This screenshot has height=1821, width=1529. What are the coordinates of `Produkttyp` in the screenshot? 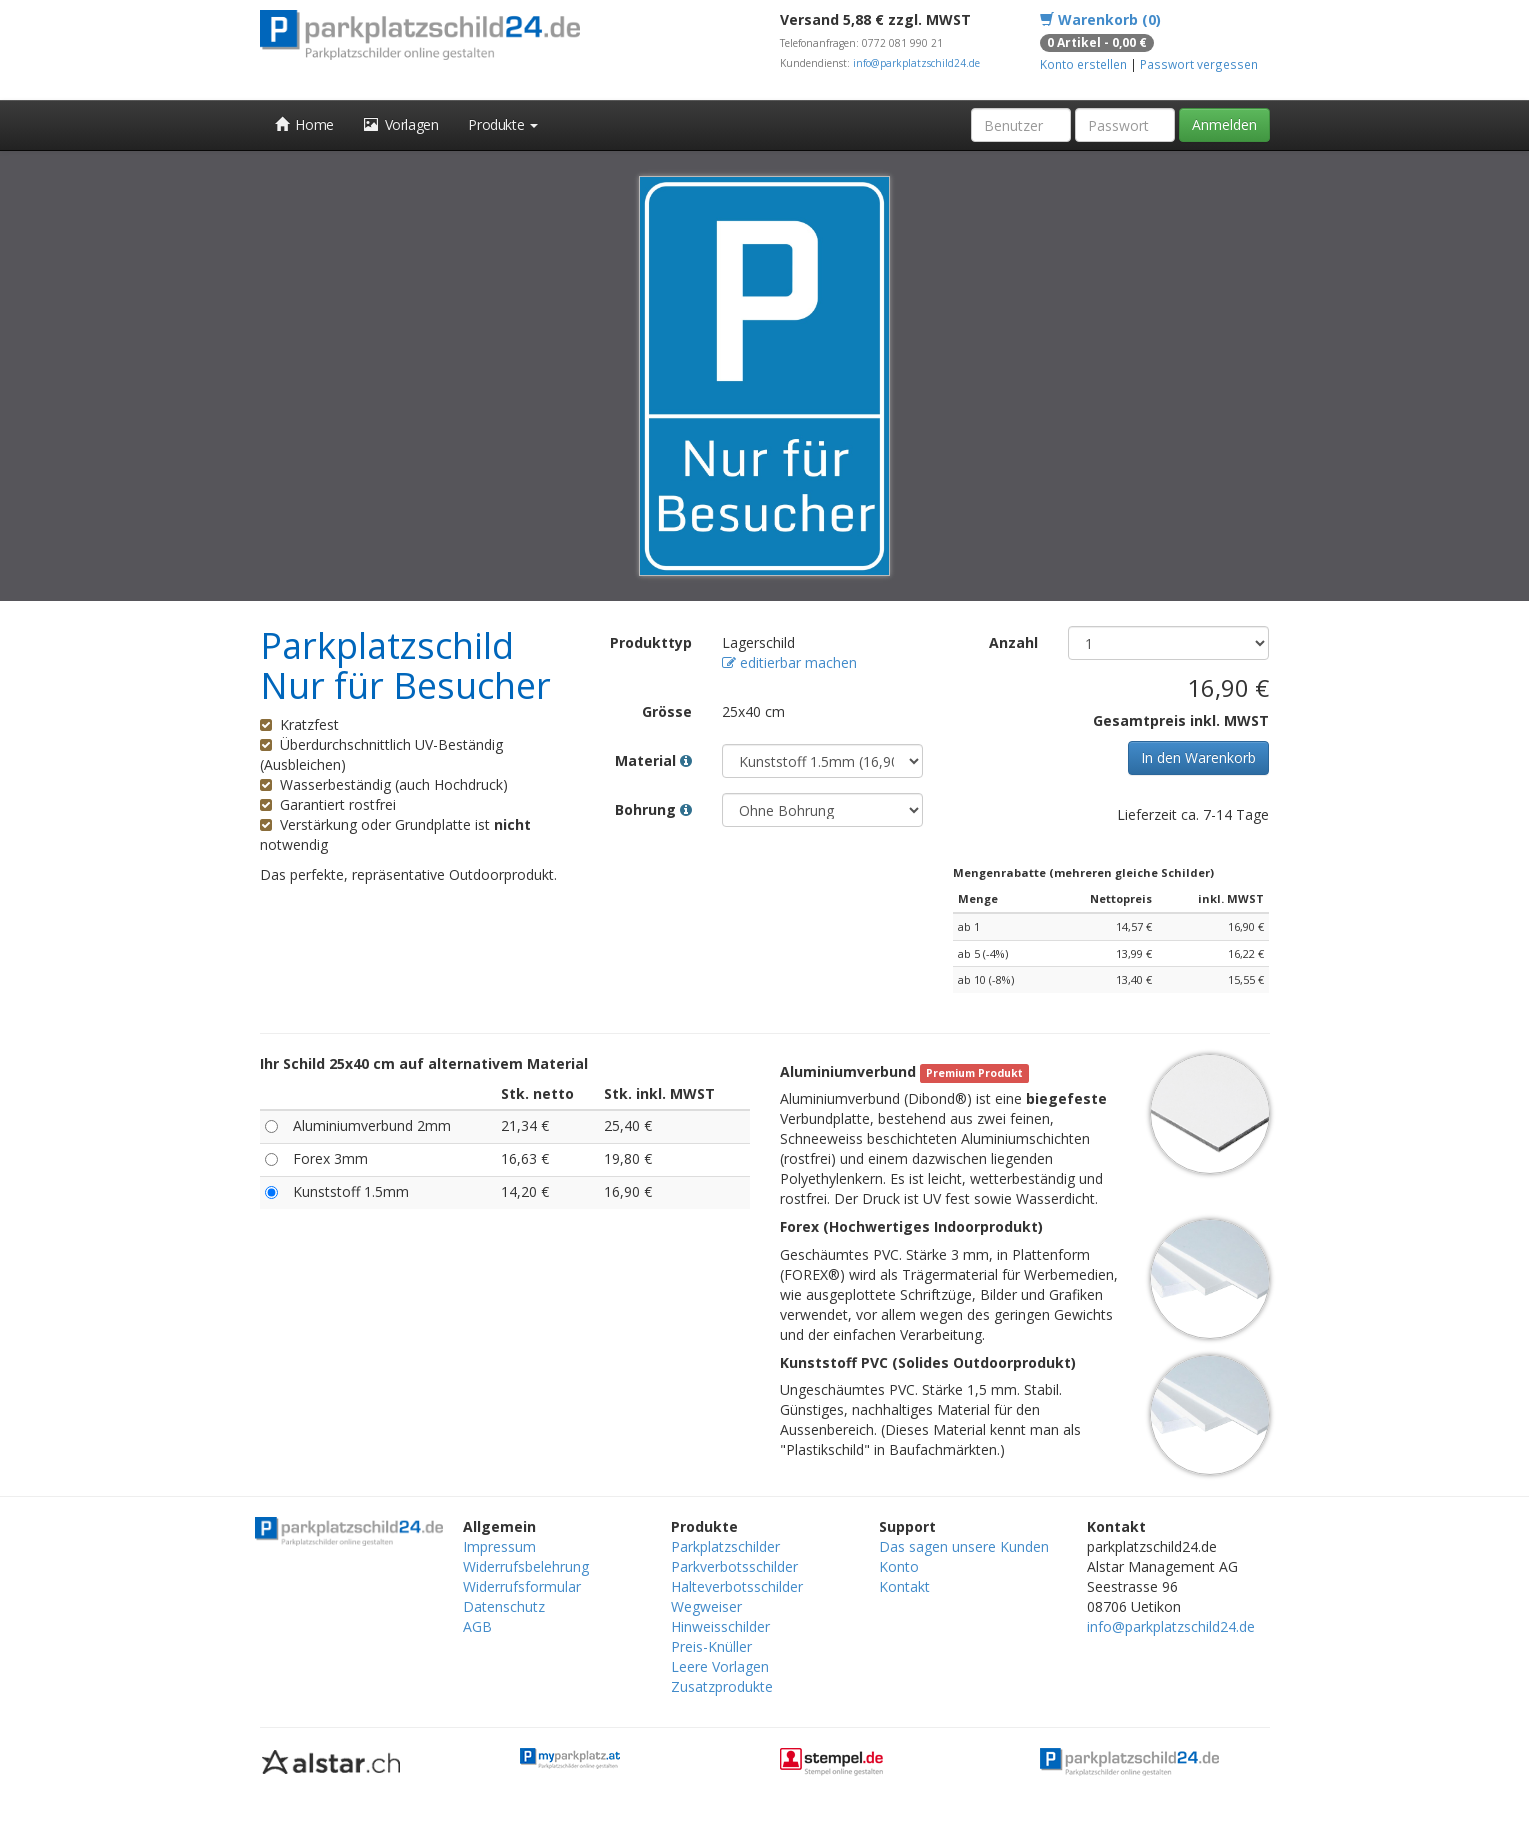 It's located at (651, 642).